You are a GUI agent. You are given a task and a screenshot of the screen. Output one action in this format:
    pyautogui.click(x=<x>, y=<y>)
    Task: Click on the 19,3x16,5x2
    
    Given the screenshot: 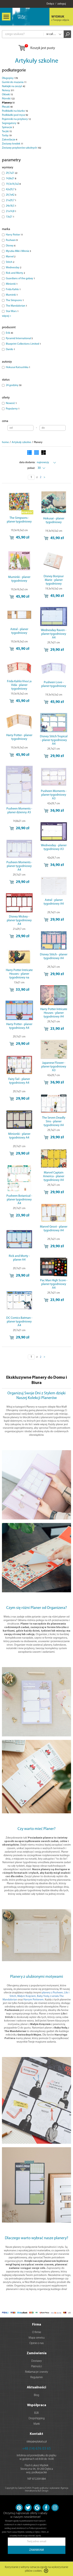 What is the action you would take?
    pyautogui.click(x=13, y=184)
    